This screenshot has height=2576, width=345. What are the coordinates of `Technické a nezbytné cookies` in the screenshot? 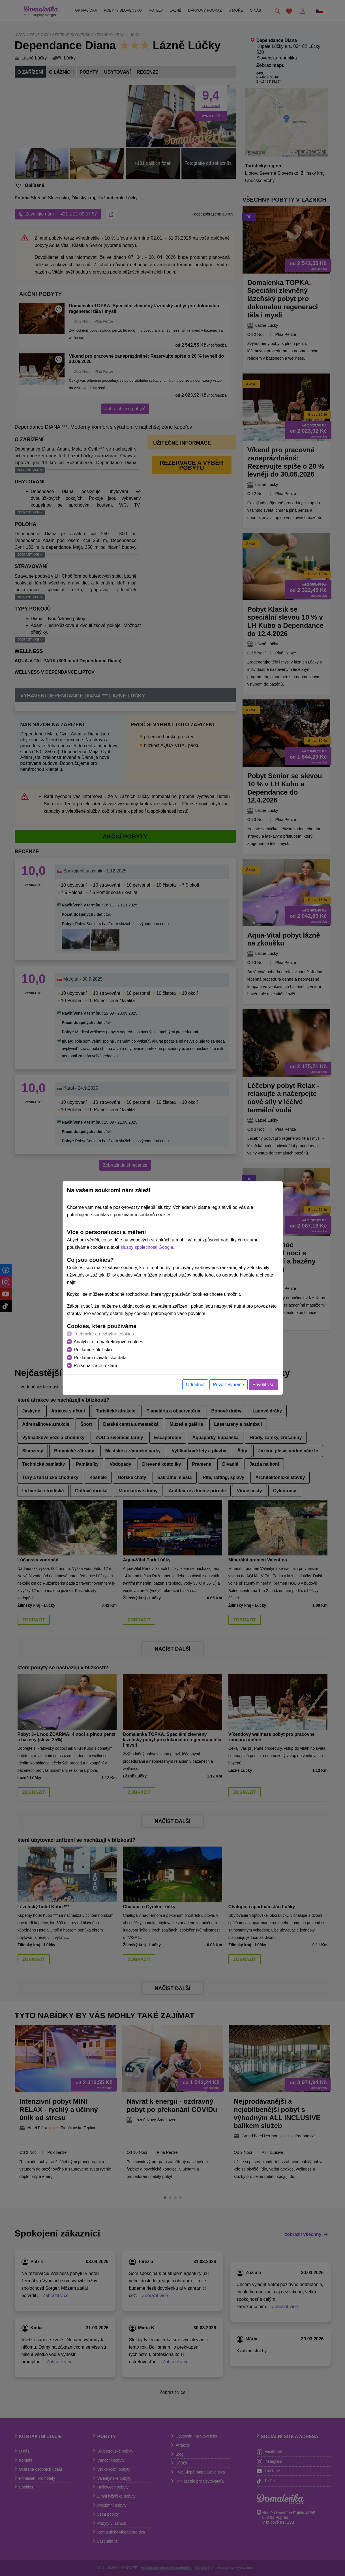 It's located at (104, 1333).